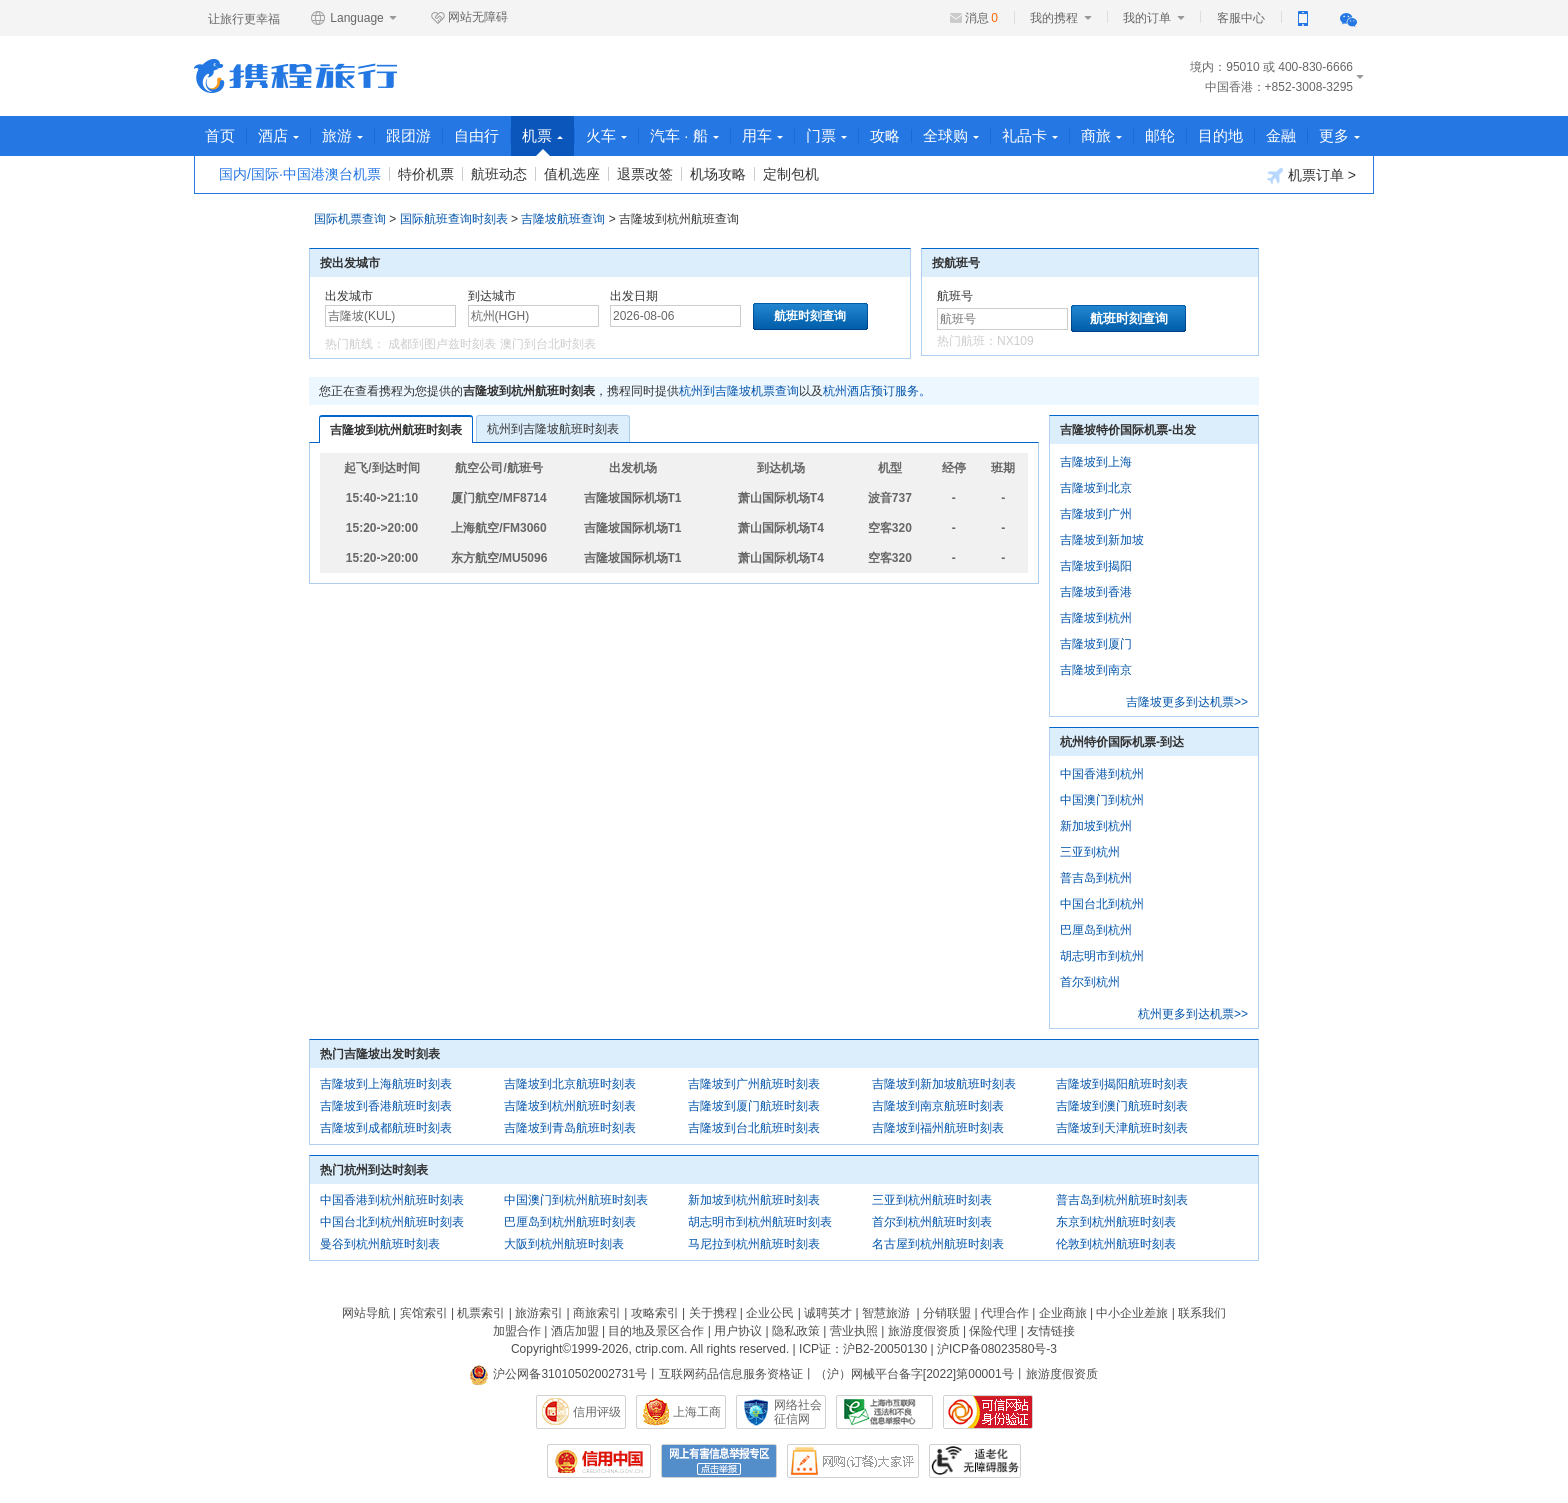  I want to click on 攻略, so click(885, 135).